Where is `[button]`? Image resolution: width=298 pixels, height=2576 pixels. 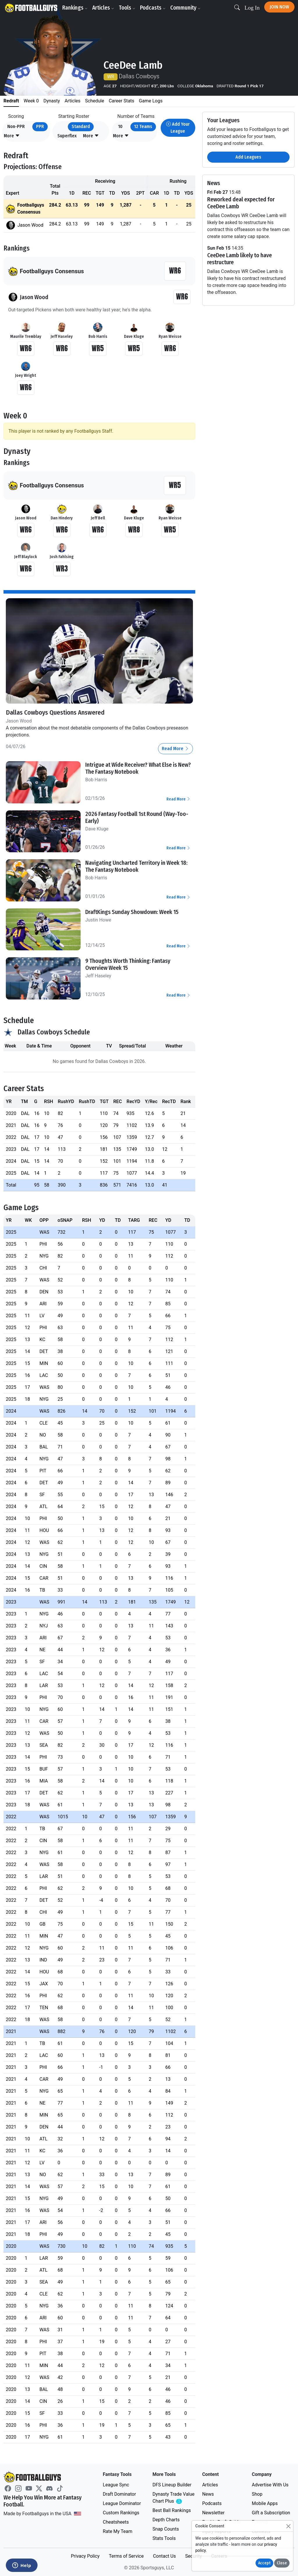
[button] is located at coordinates (11, 136).